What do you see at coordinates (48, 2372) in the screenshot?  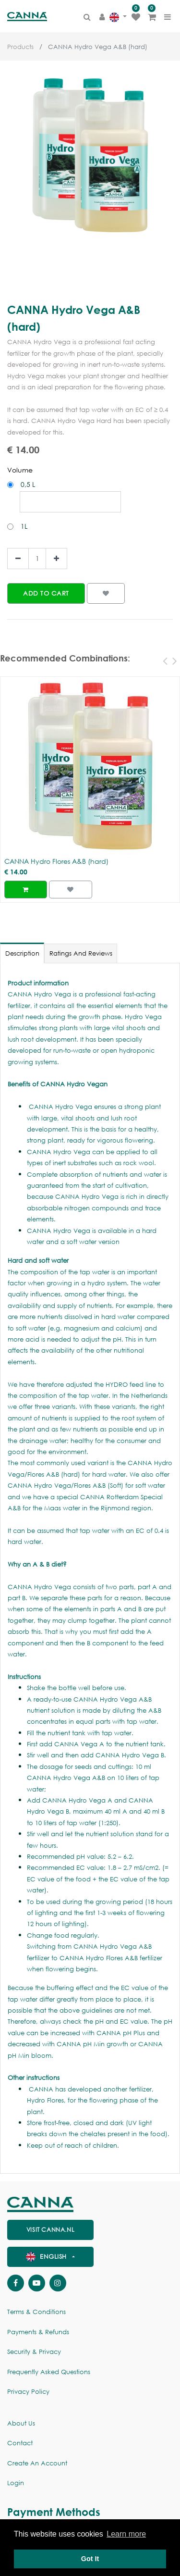 I see `Frequently Asked Questions` at bounding box center [48, 2372].